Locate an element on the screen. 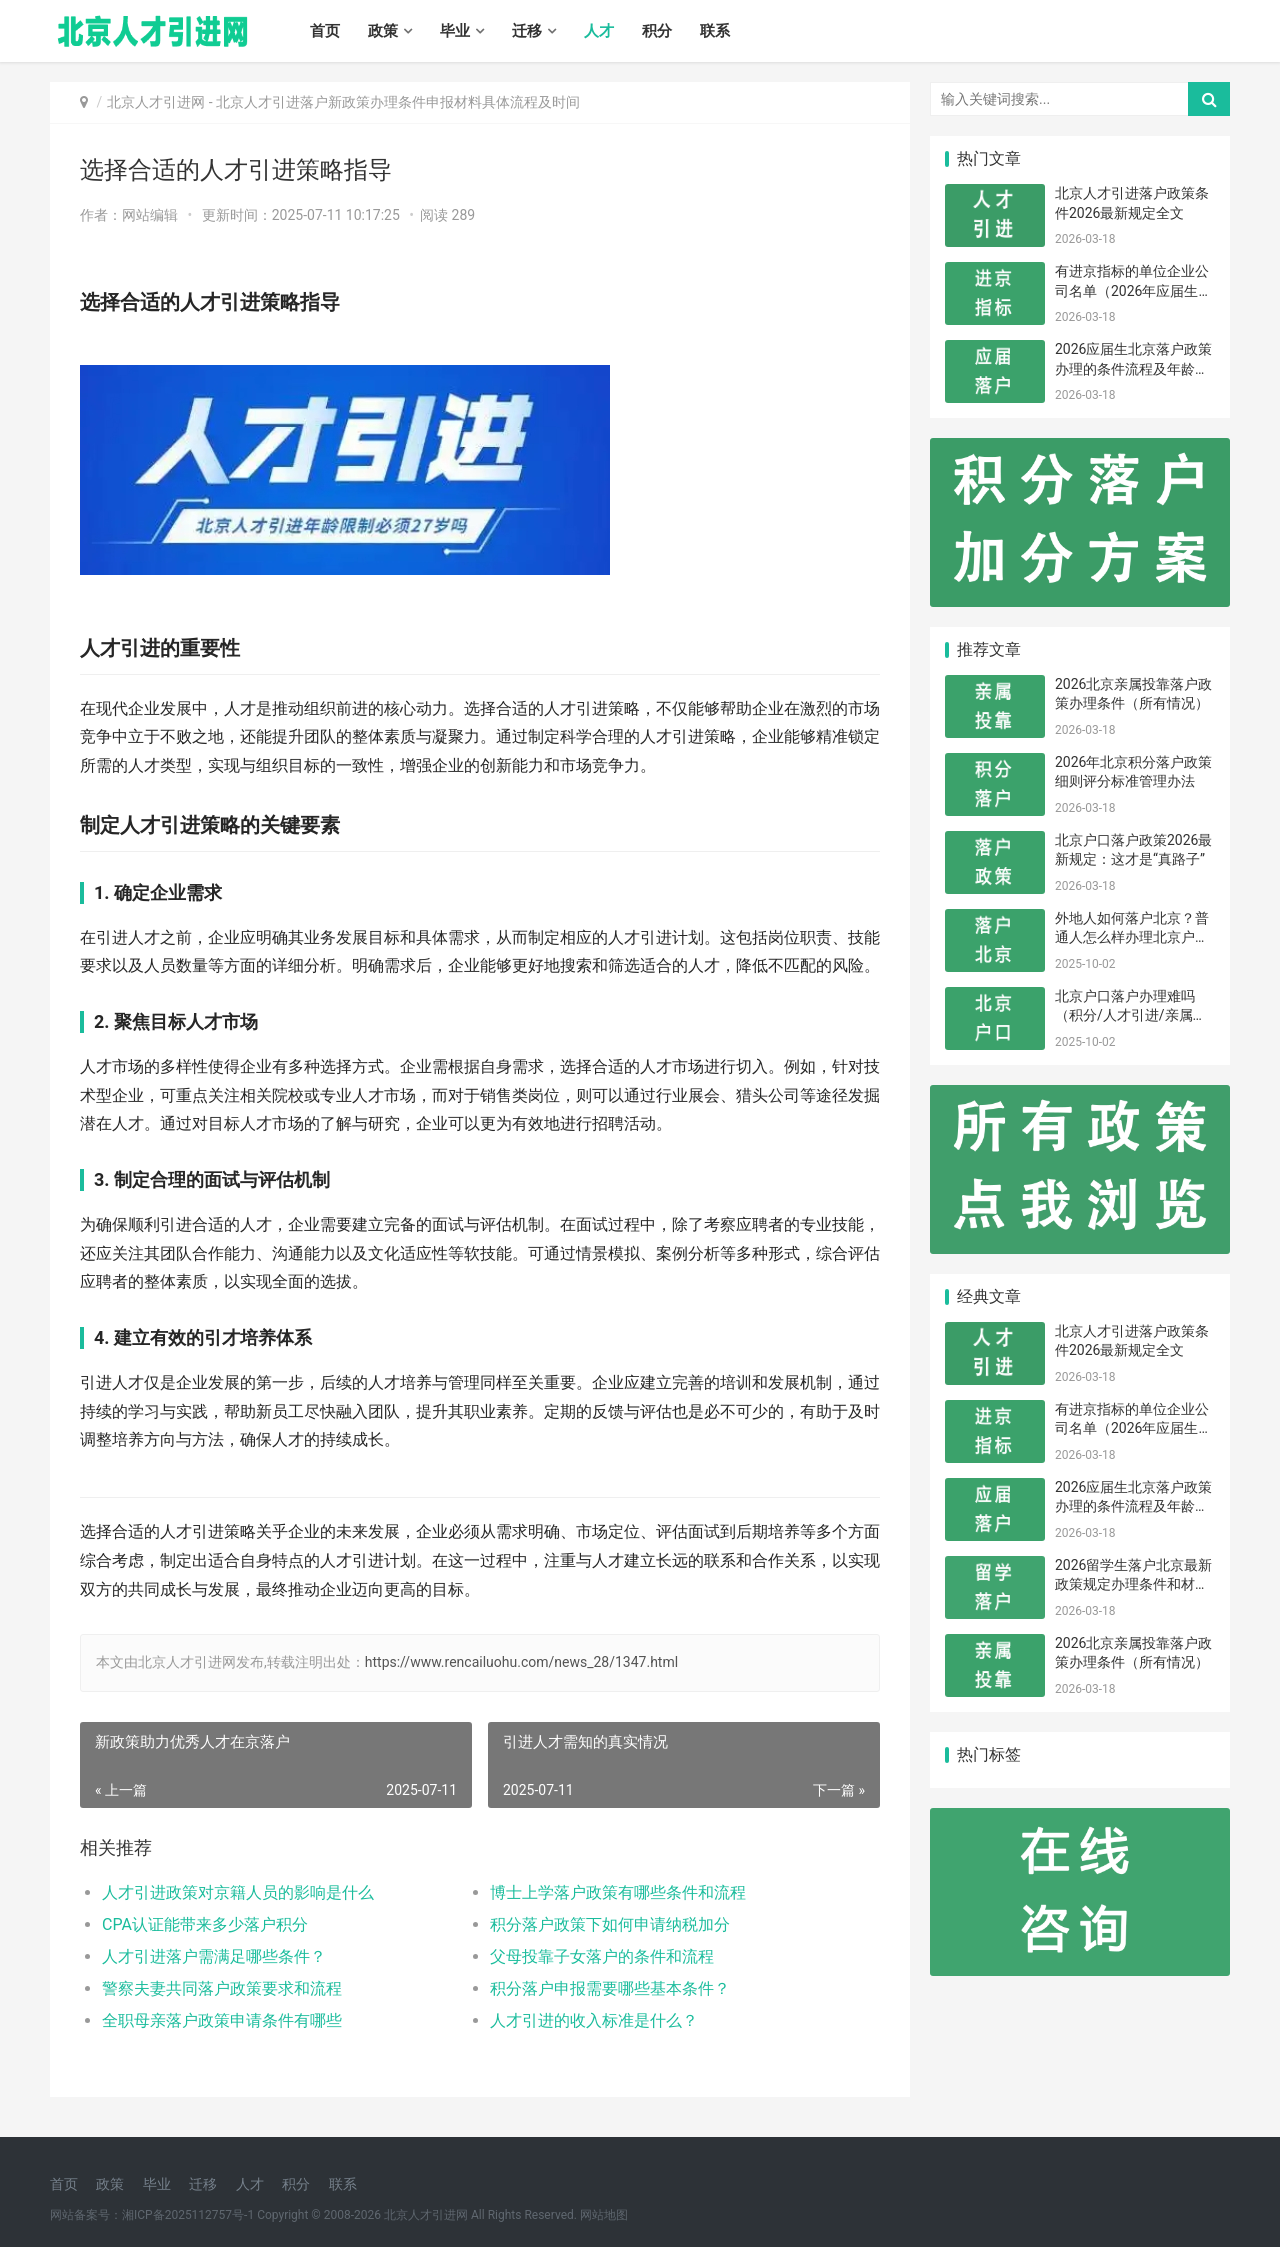 The height and width of the screenshot is (2247, 1280). 积分落户政策下如何申请纳税加分 is located at coordinates (610, 1924).